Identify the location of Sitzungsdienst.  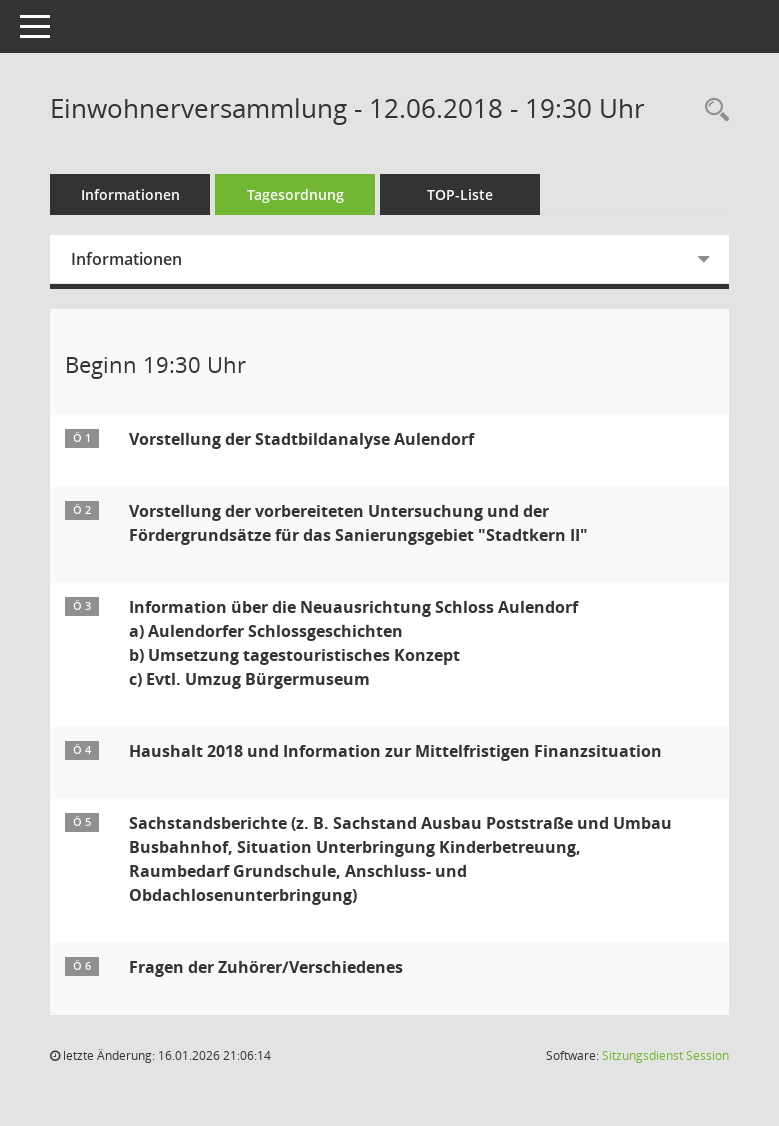
(665, 1055).